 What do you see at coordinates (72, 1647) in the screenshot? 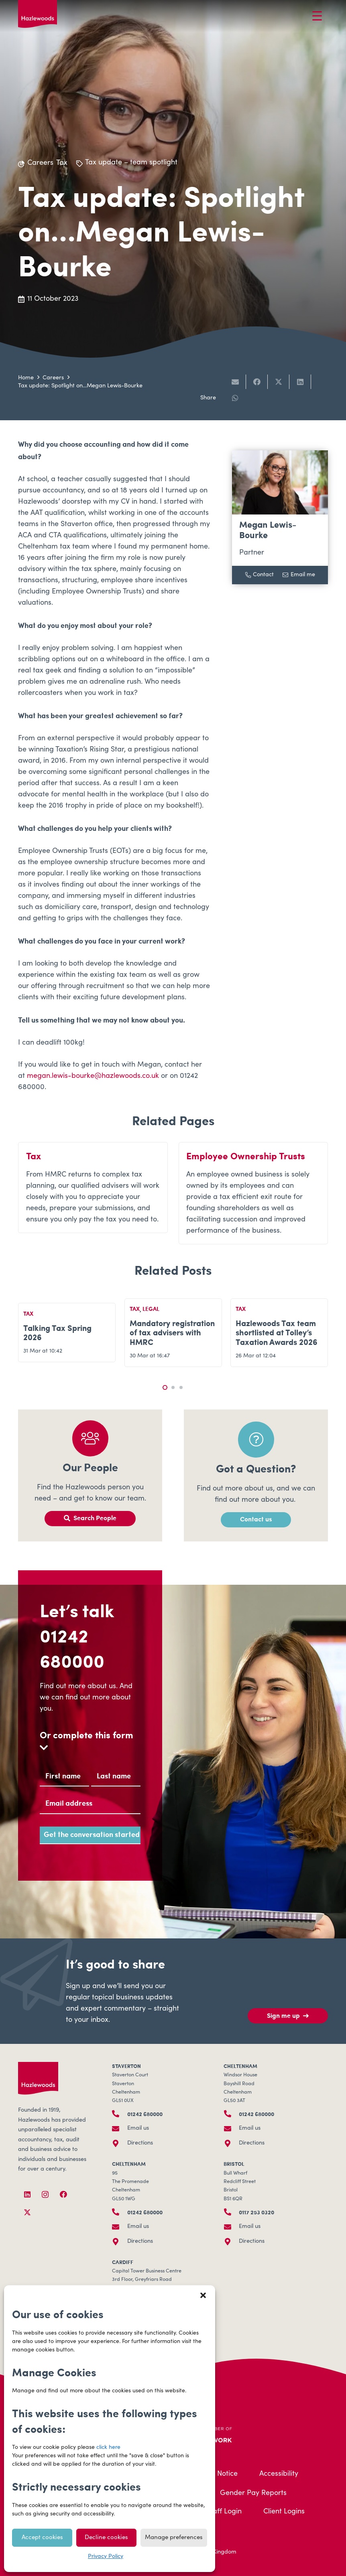
I see `01242 680000` at bounding box center [72, 1647].